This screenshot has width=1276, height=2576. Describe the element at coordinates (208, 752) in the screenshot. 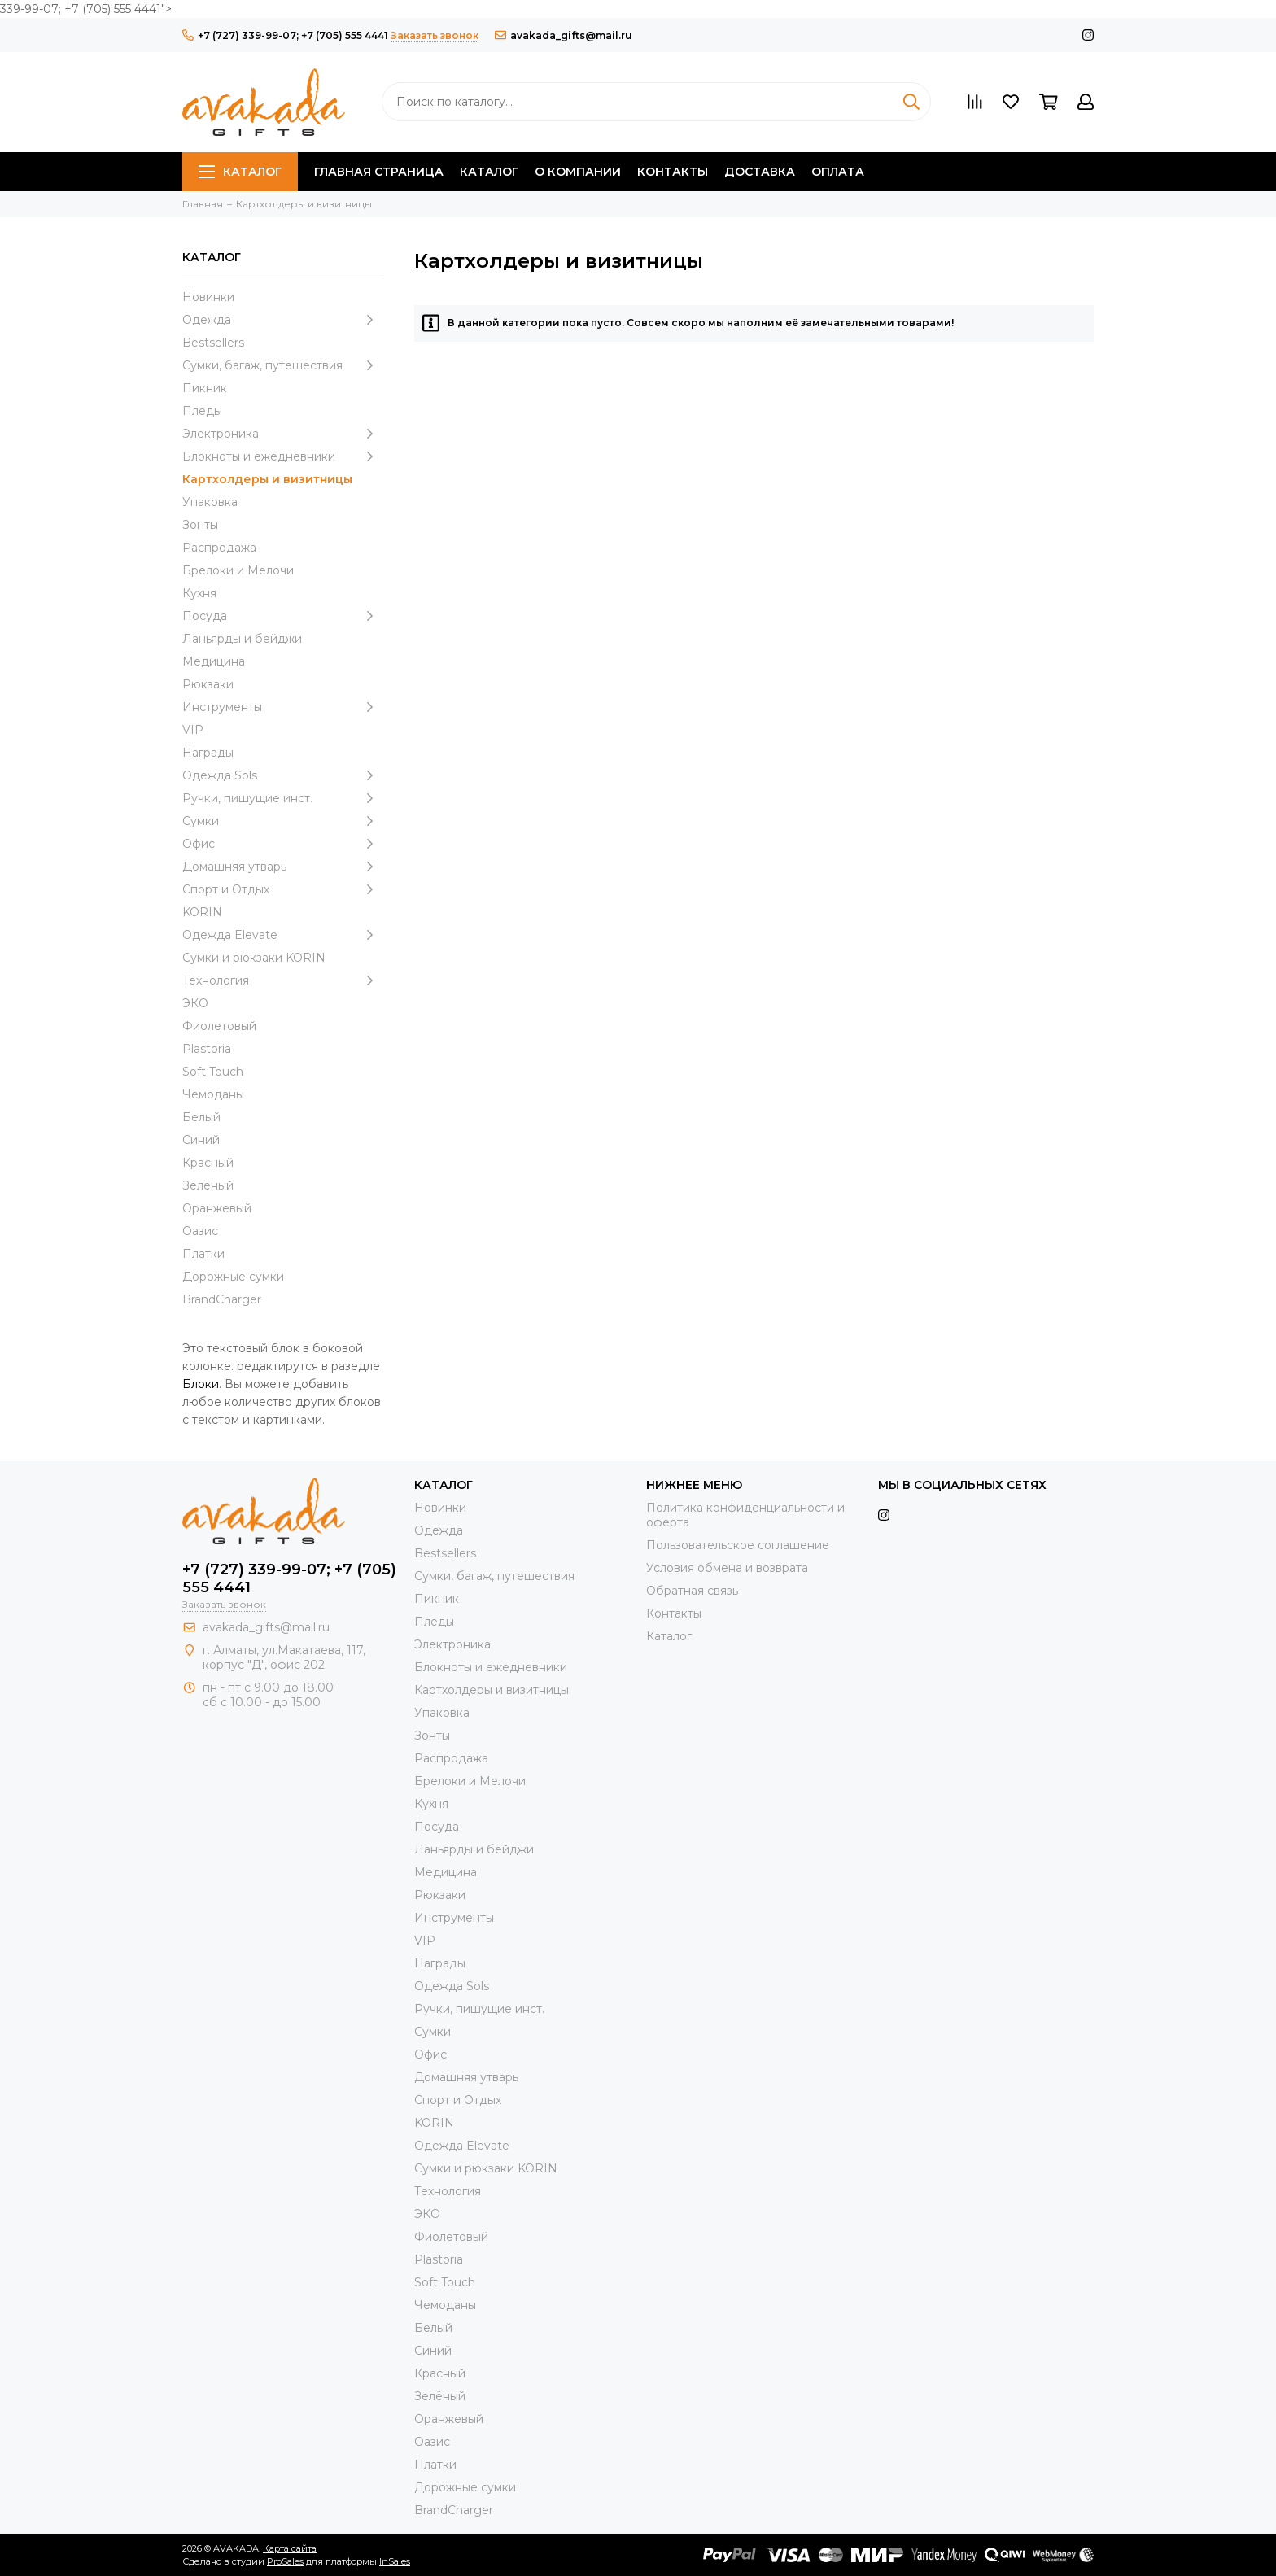

I see `Награды` at that location.